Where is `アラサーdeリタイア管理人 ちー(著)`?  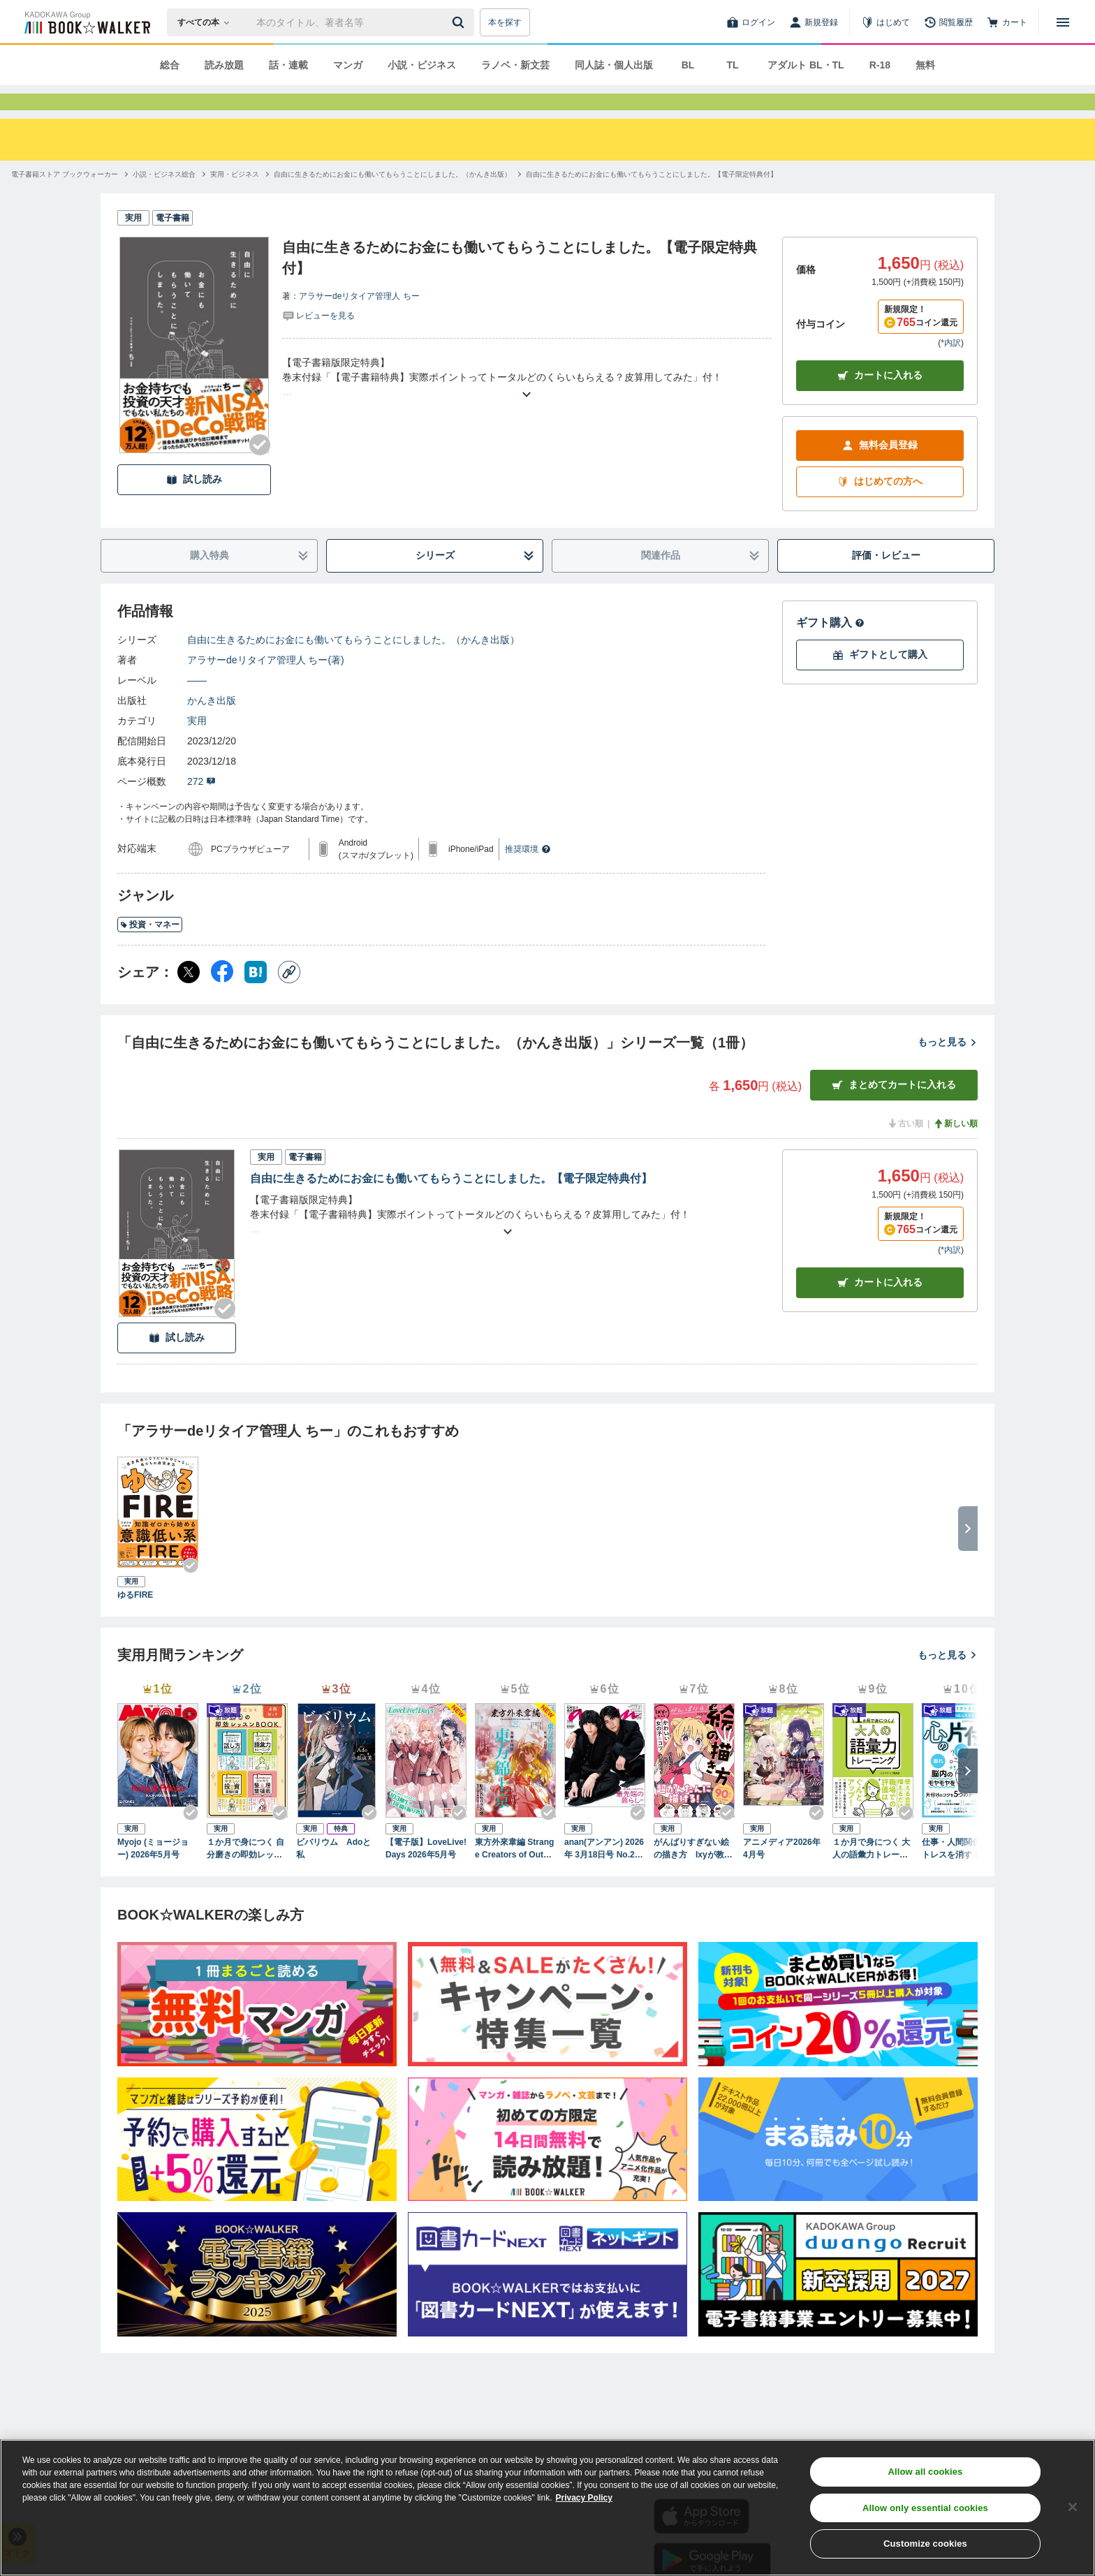 アラサーdeリタイア管理人 ちー(著) is located at coordinates (265, 685).